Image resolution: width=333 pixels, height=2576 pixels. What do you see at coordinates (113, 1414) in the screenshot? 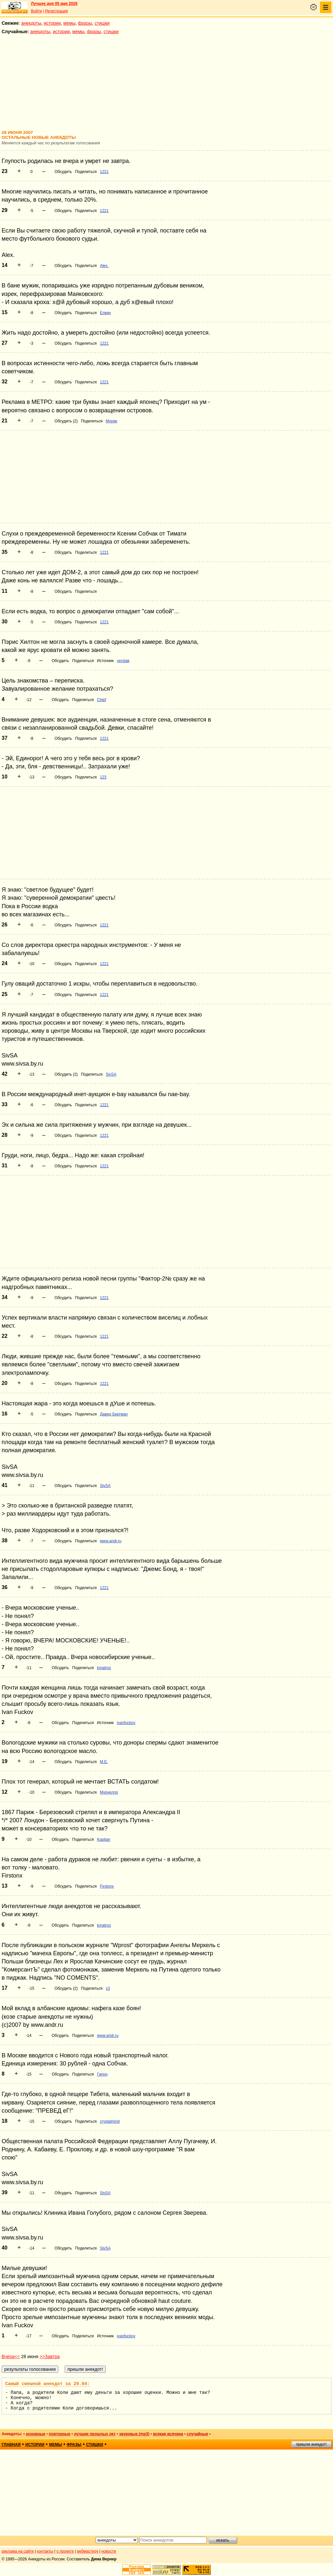
I see `Давид Бергман` at bounding box center [113, 1414].